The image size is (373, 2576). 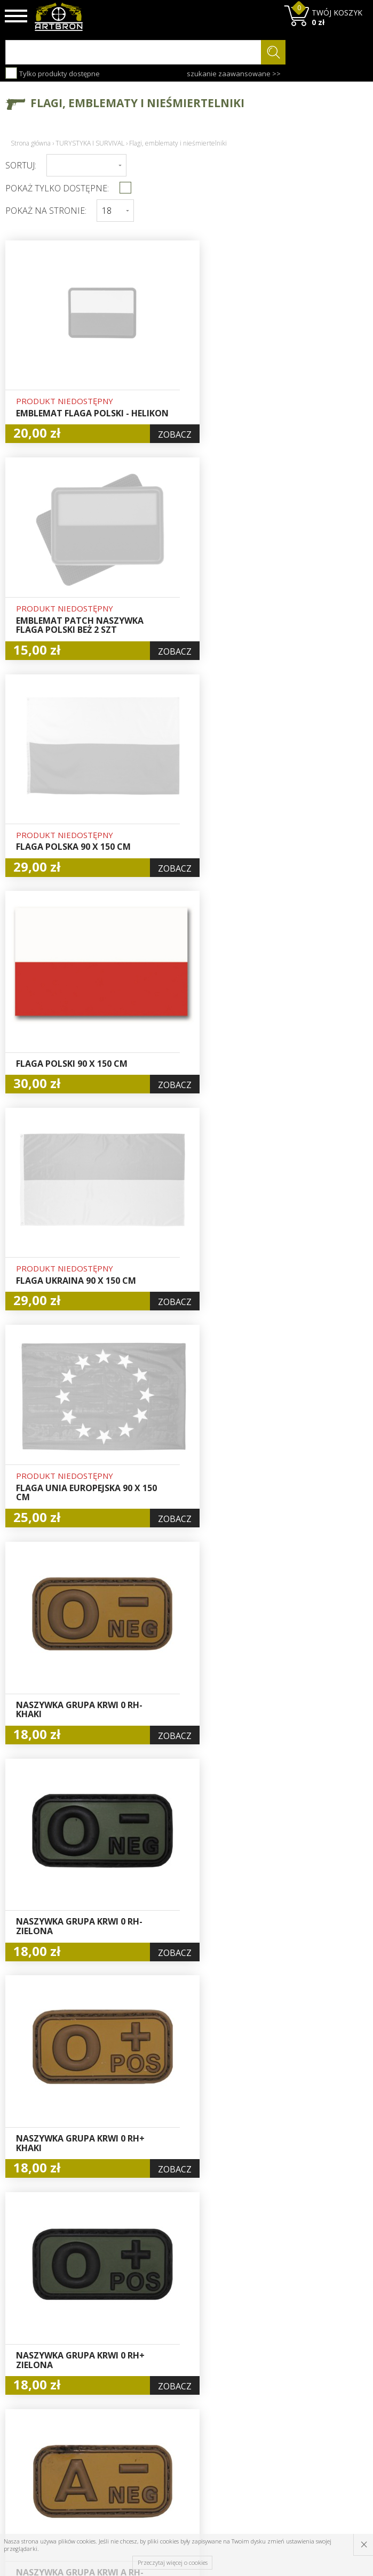 What do you see at coordinates (332, 2397) in the screenshot?
I see `zapisz się` at bounding box center [332, 2397].